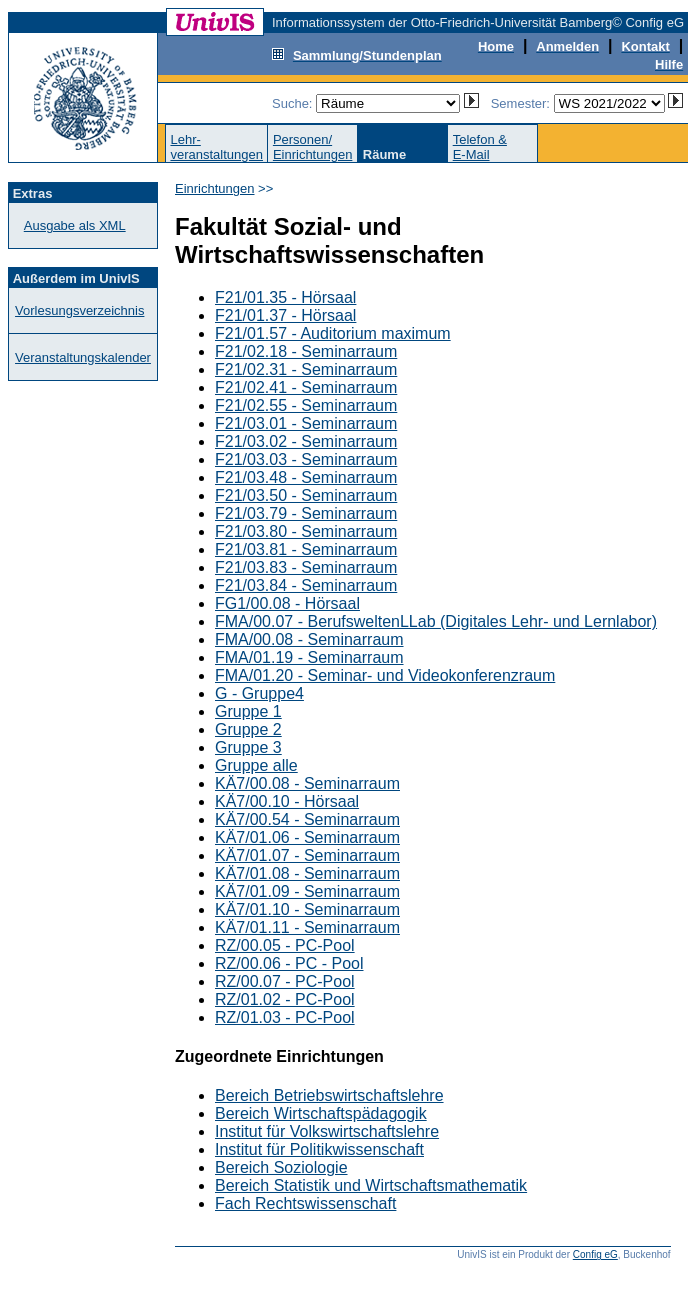  I want to click on Fach Rechtswissenschaft, so click(305, 1203).